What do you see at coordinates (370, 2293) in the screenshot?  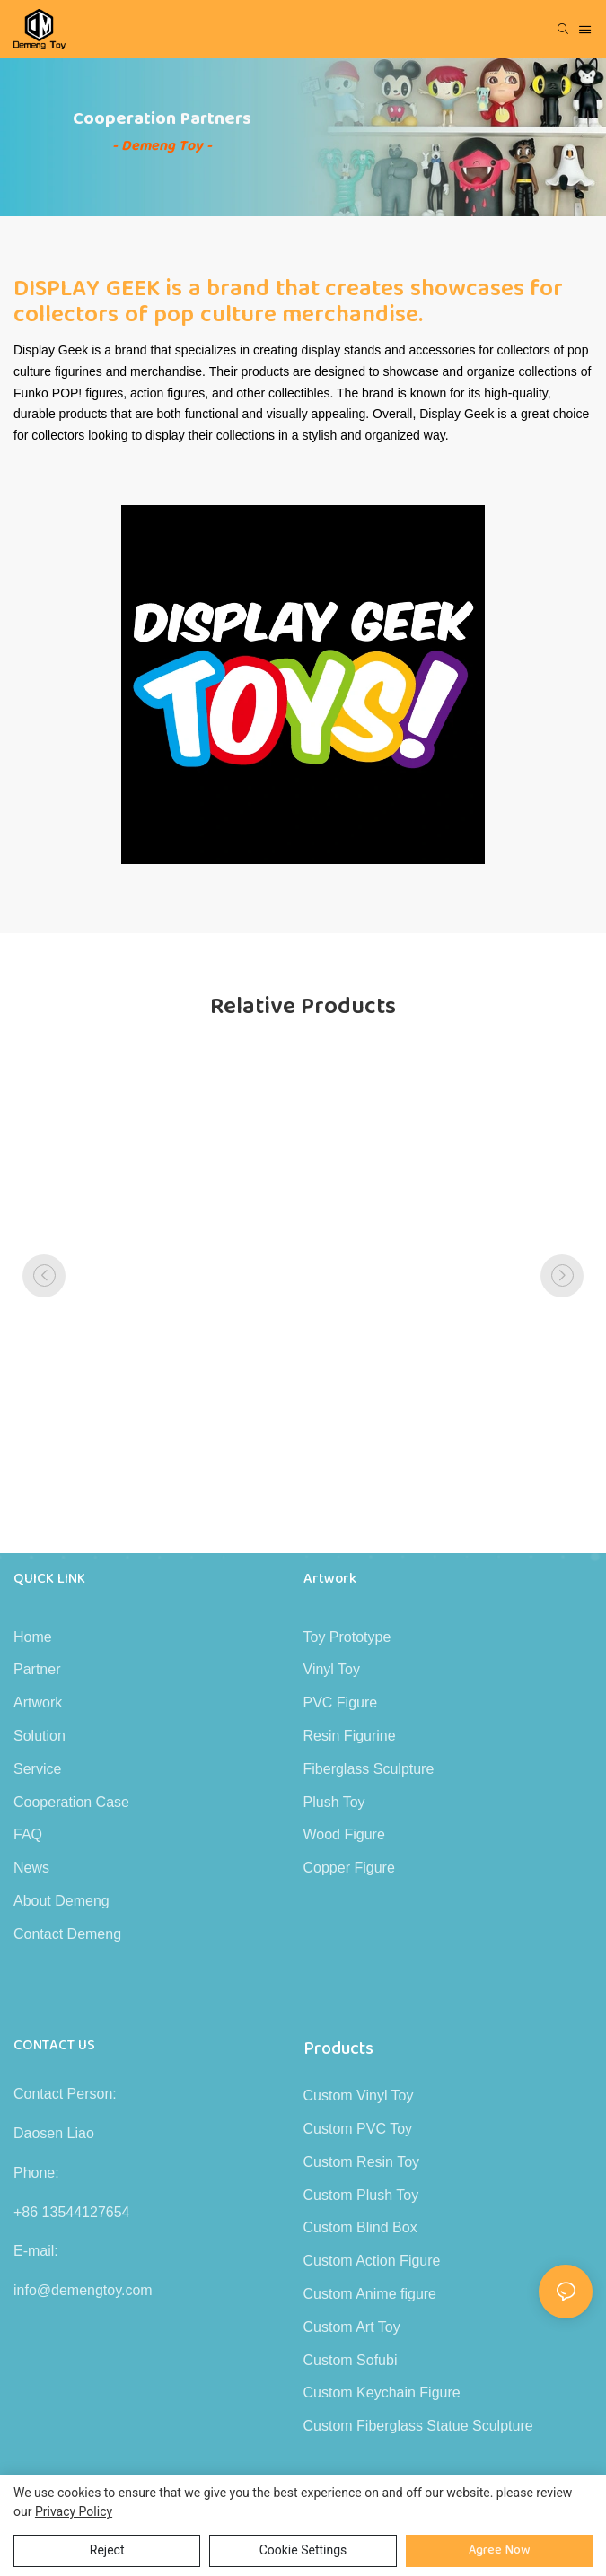 I see `Custom Anime figure` at bounding box center [370, 2293].